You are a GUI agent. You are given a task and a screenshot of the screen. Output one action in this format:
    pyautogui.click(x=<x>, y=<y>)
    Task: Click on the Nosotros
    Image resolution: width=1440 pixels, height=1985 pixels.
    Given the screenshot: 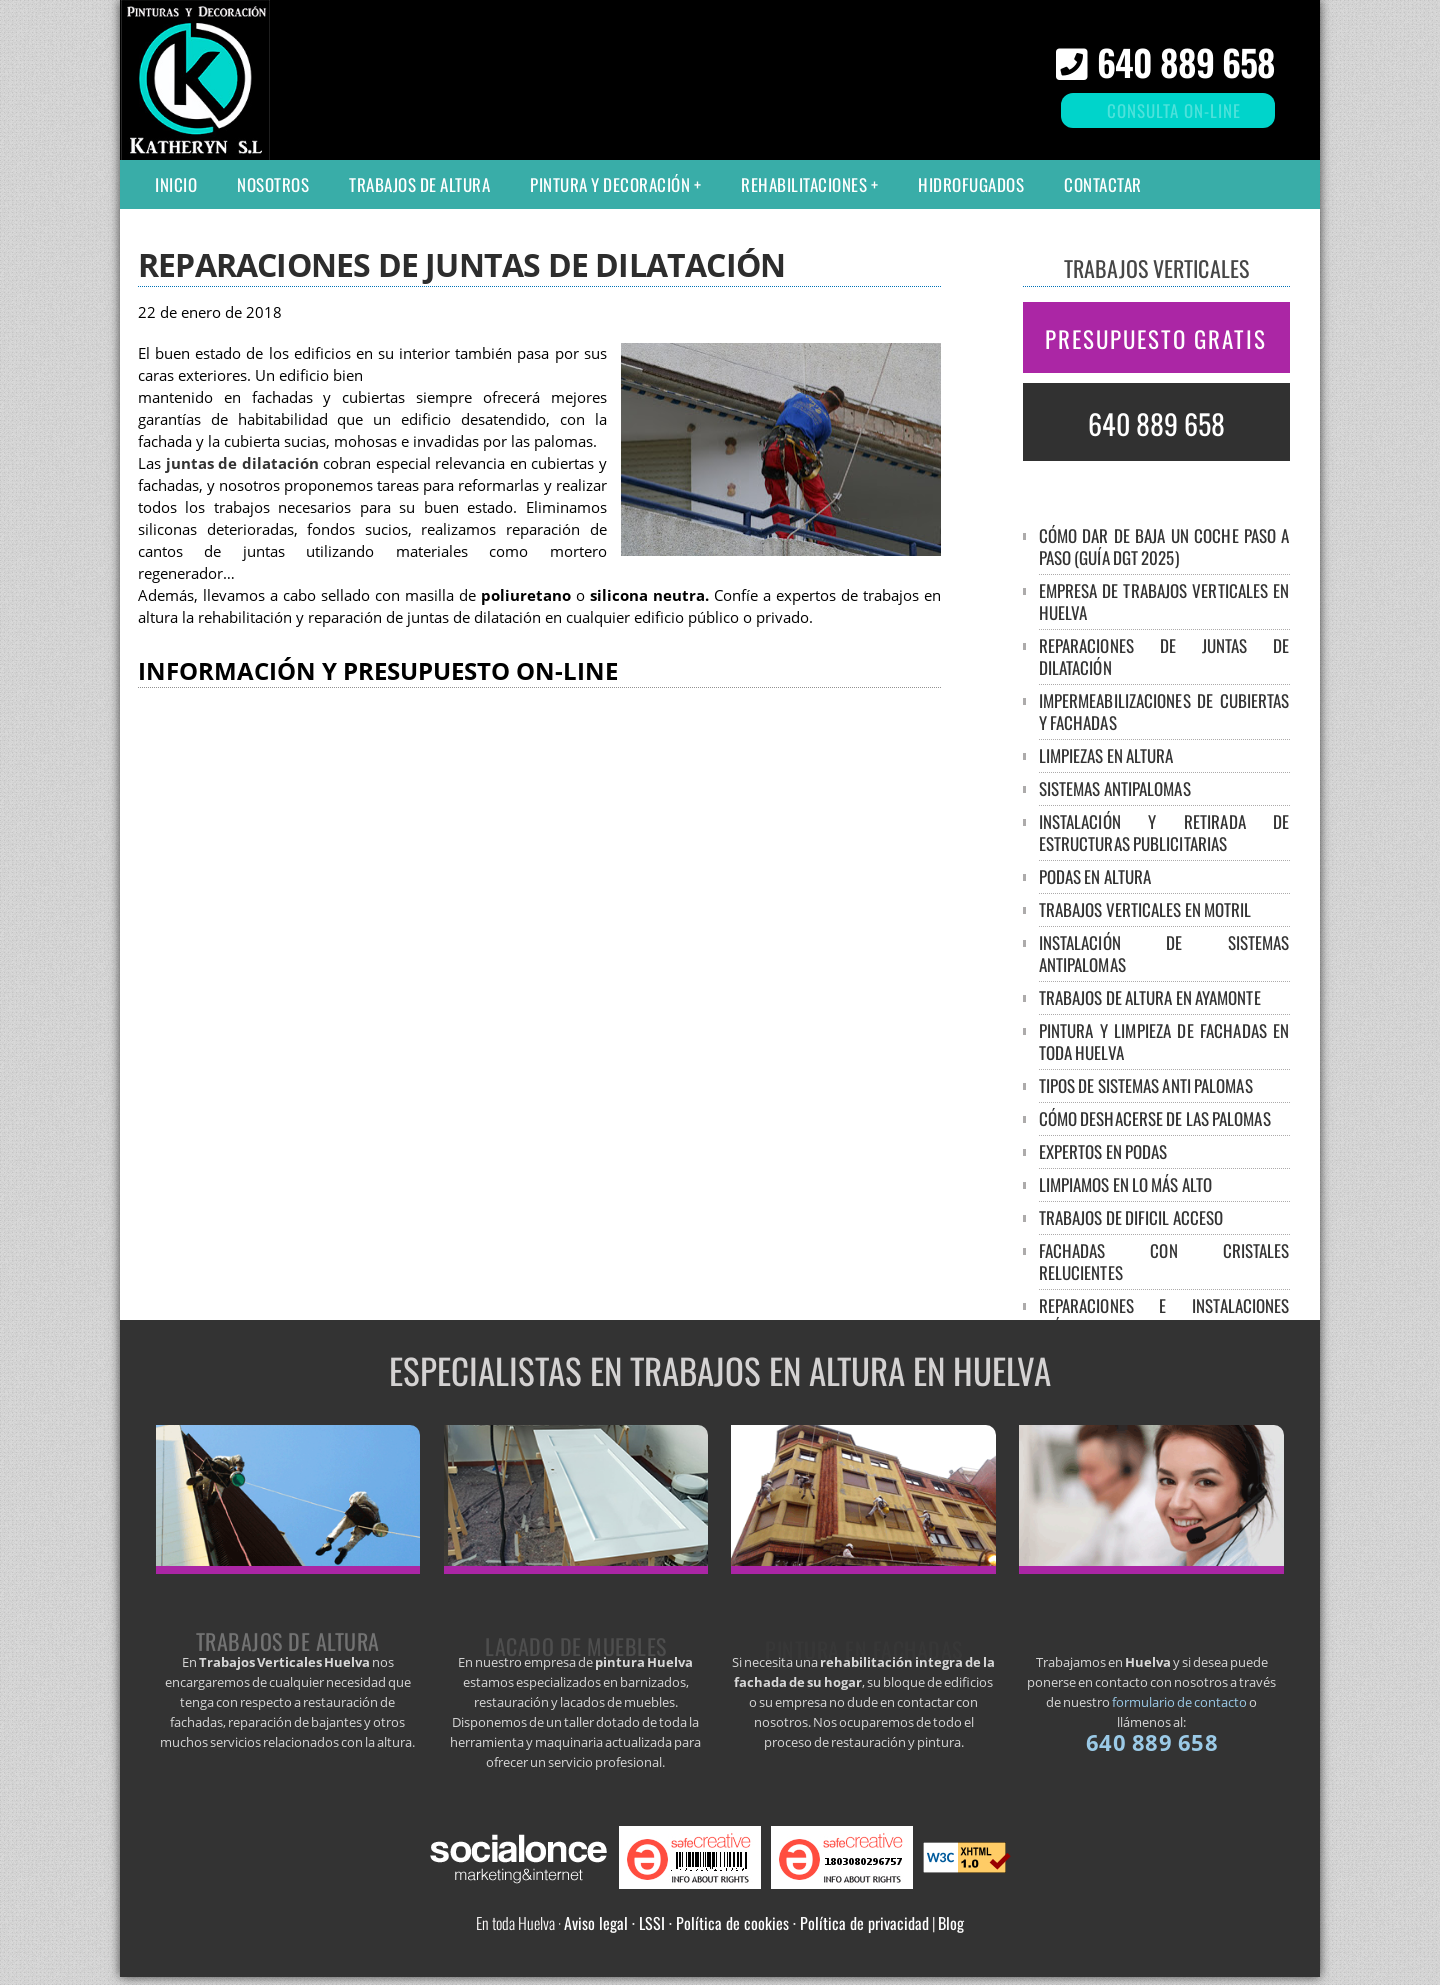 What is the action you would take?
    pyautogui.click(x=273, y=184)
    